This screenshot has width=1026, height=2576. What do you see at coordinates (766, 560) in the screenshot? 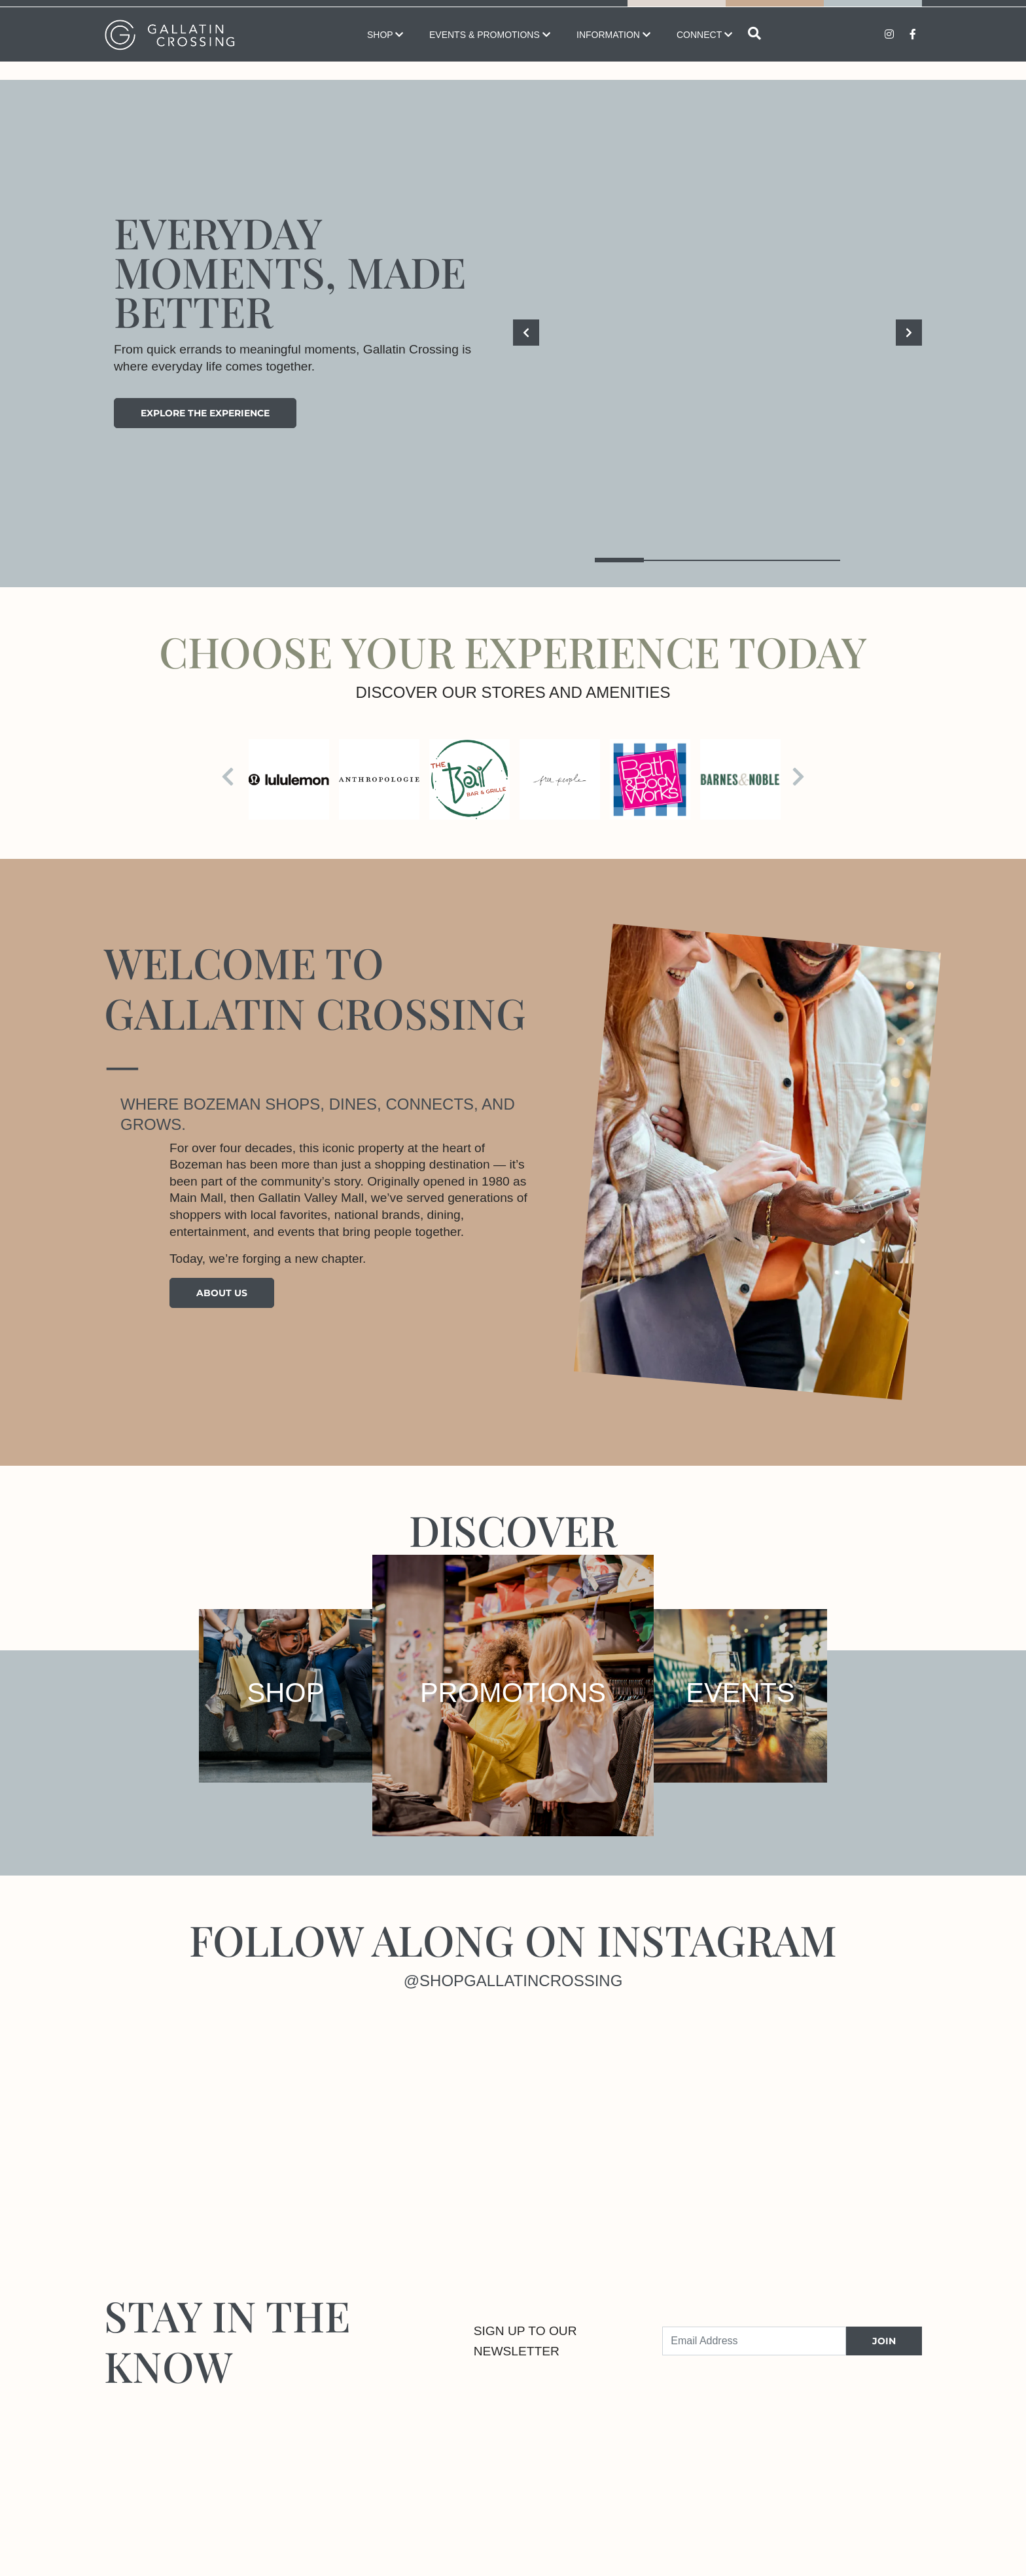
I see `4 [tab]` at bounding box center [766, 560].